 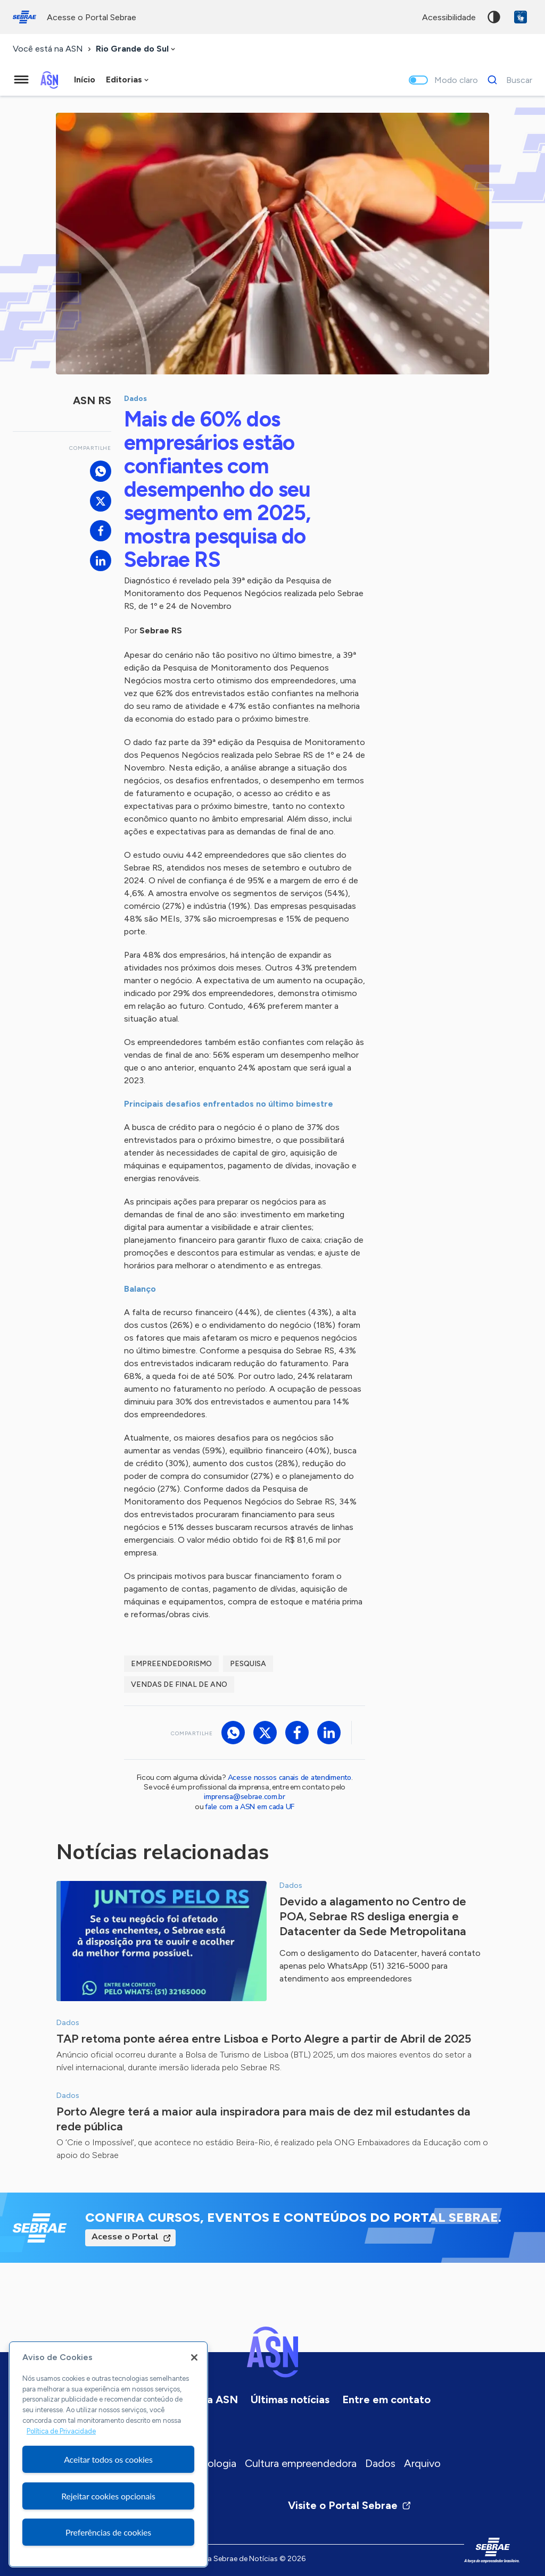 I want to click on imprensa@sebrae.com.br, so click(x=244, y=1797).